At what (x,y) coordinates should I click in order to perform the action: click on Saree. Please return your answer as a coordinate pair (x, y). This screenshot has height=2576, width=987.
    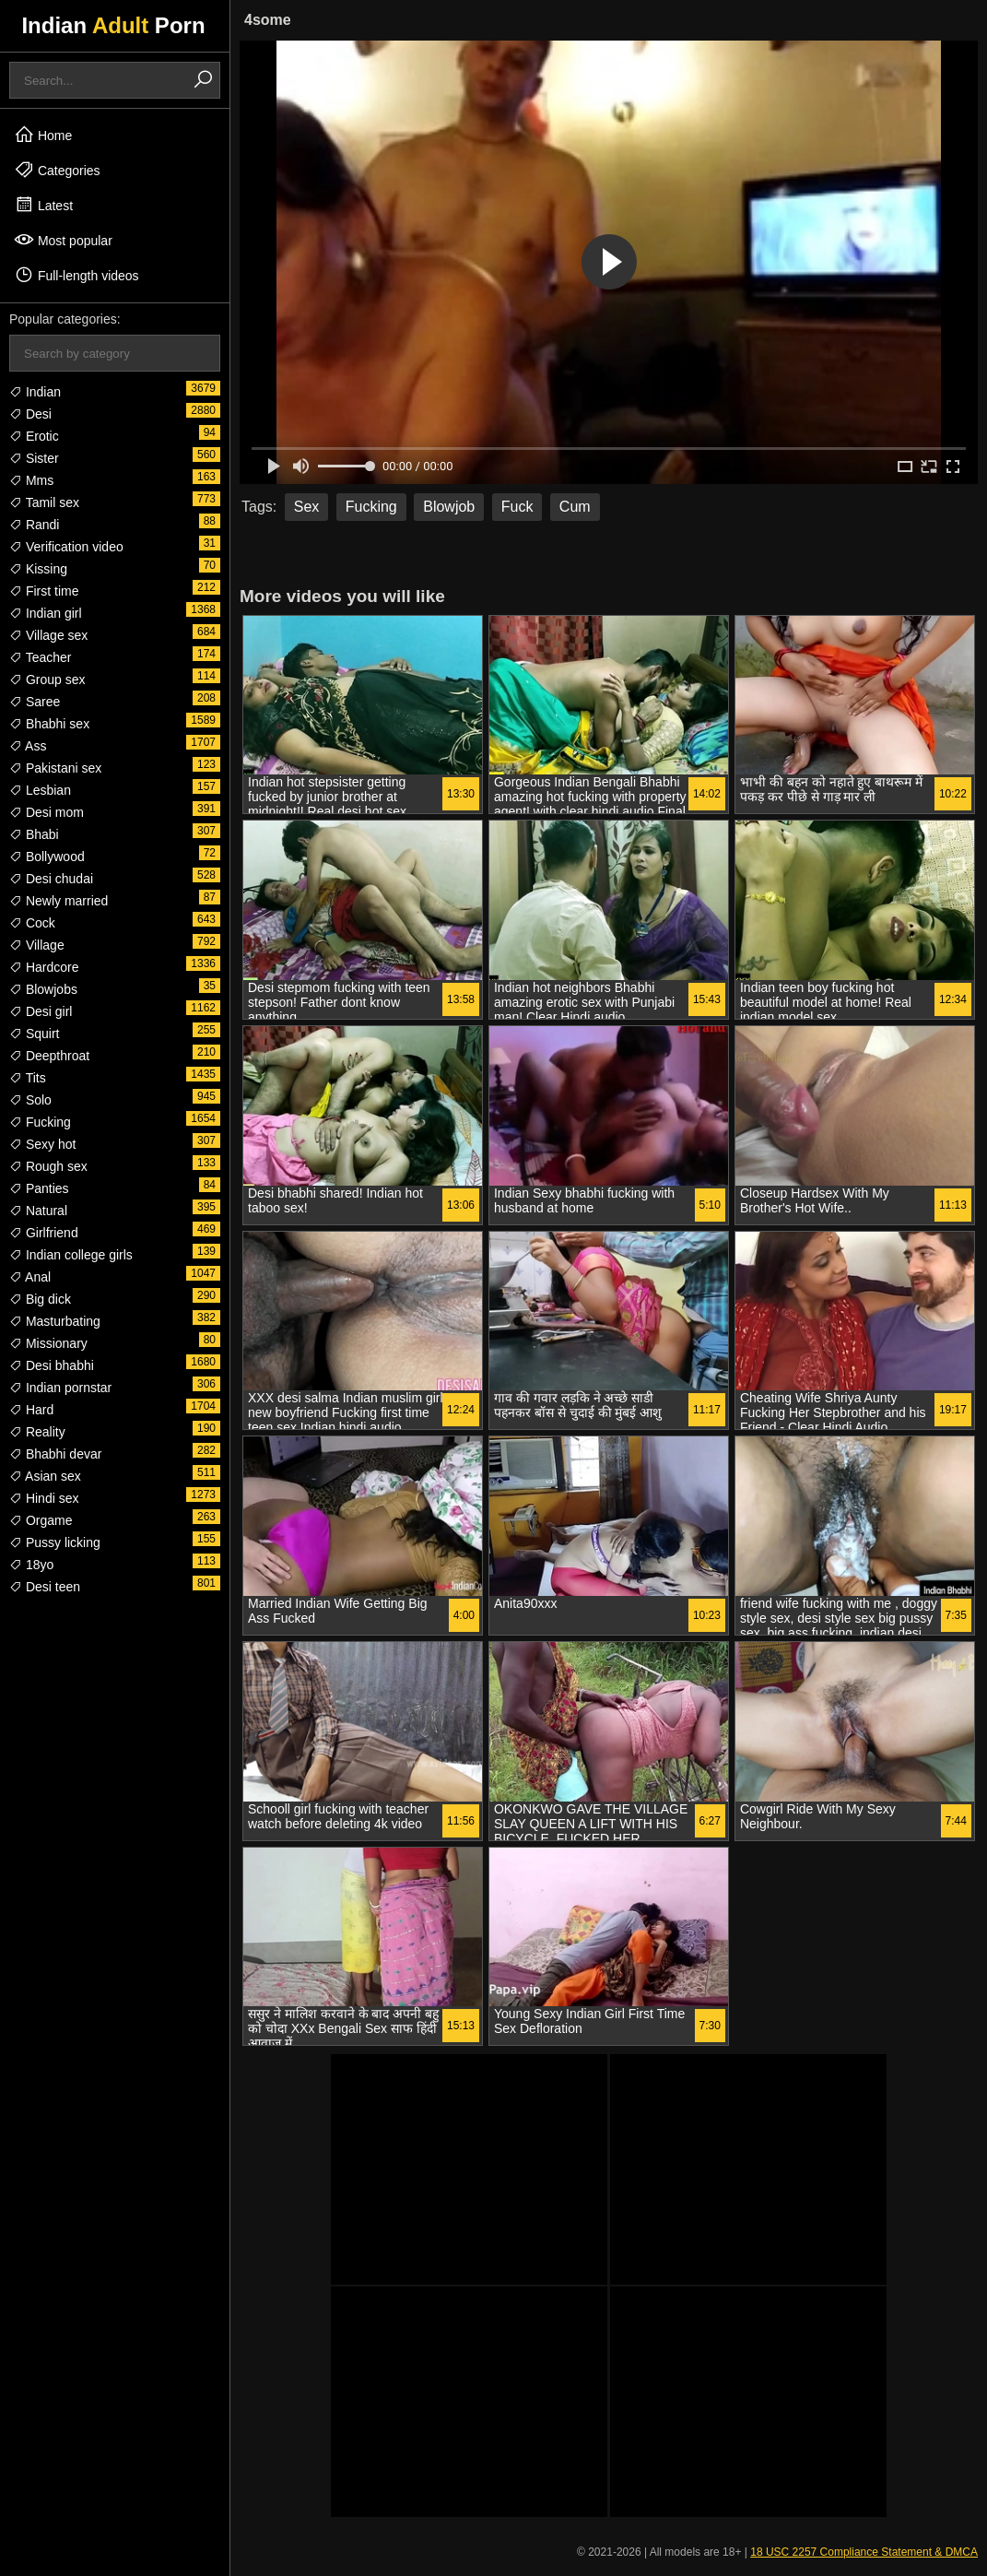
    Looking at the image, I should click on (34, 701).